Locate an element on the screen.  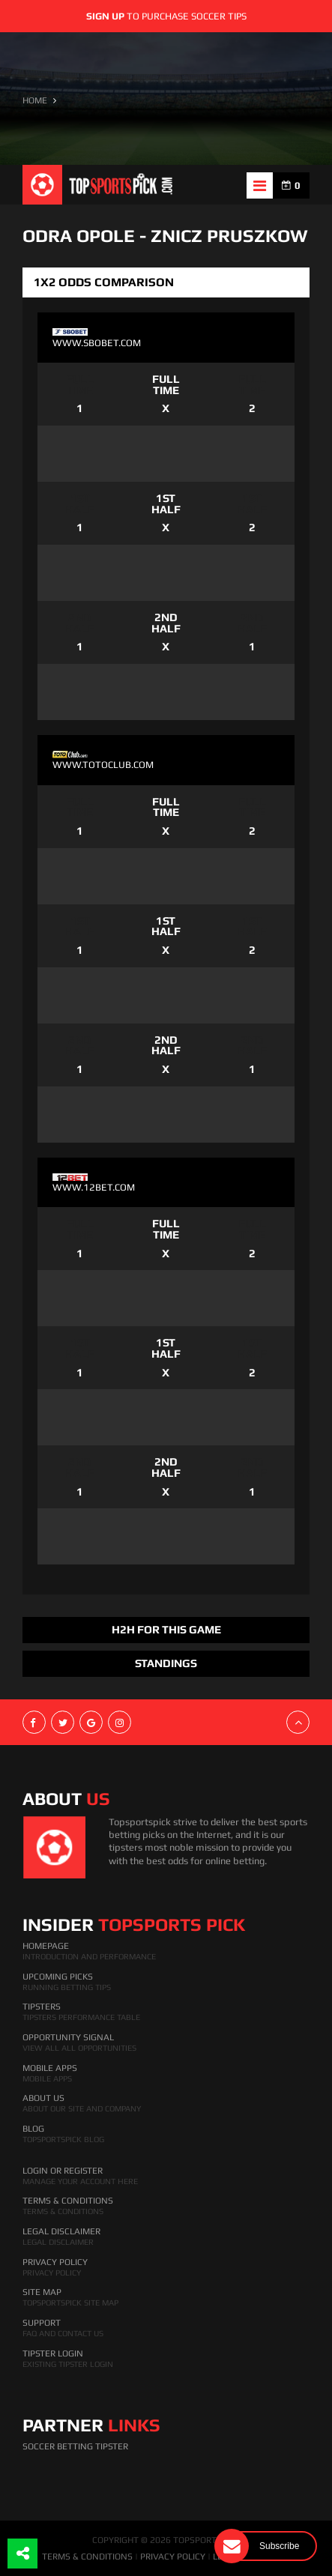
HOME is located at coordinates (34, 100).